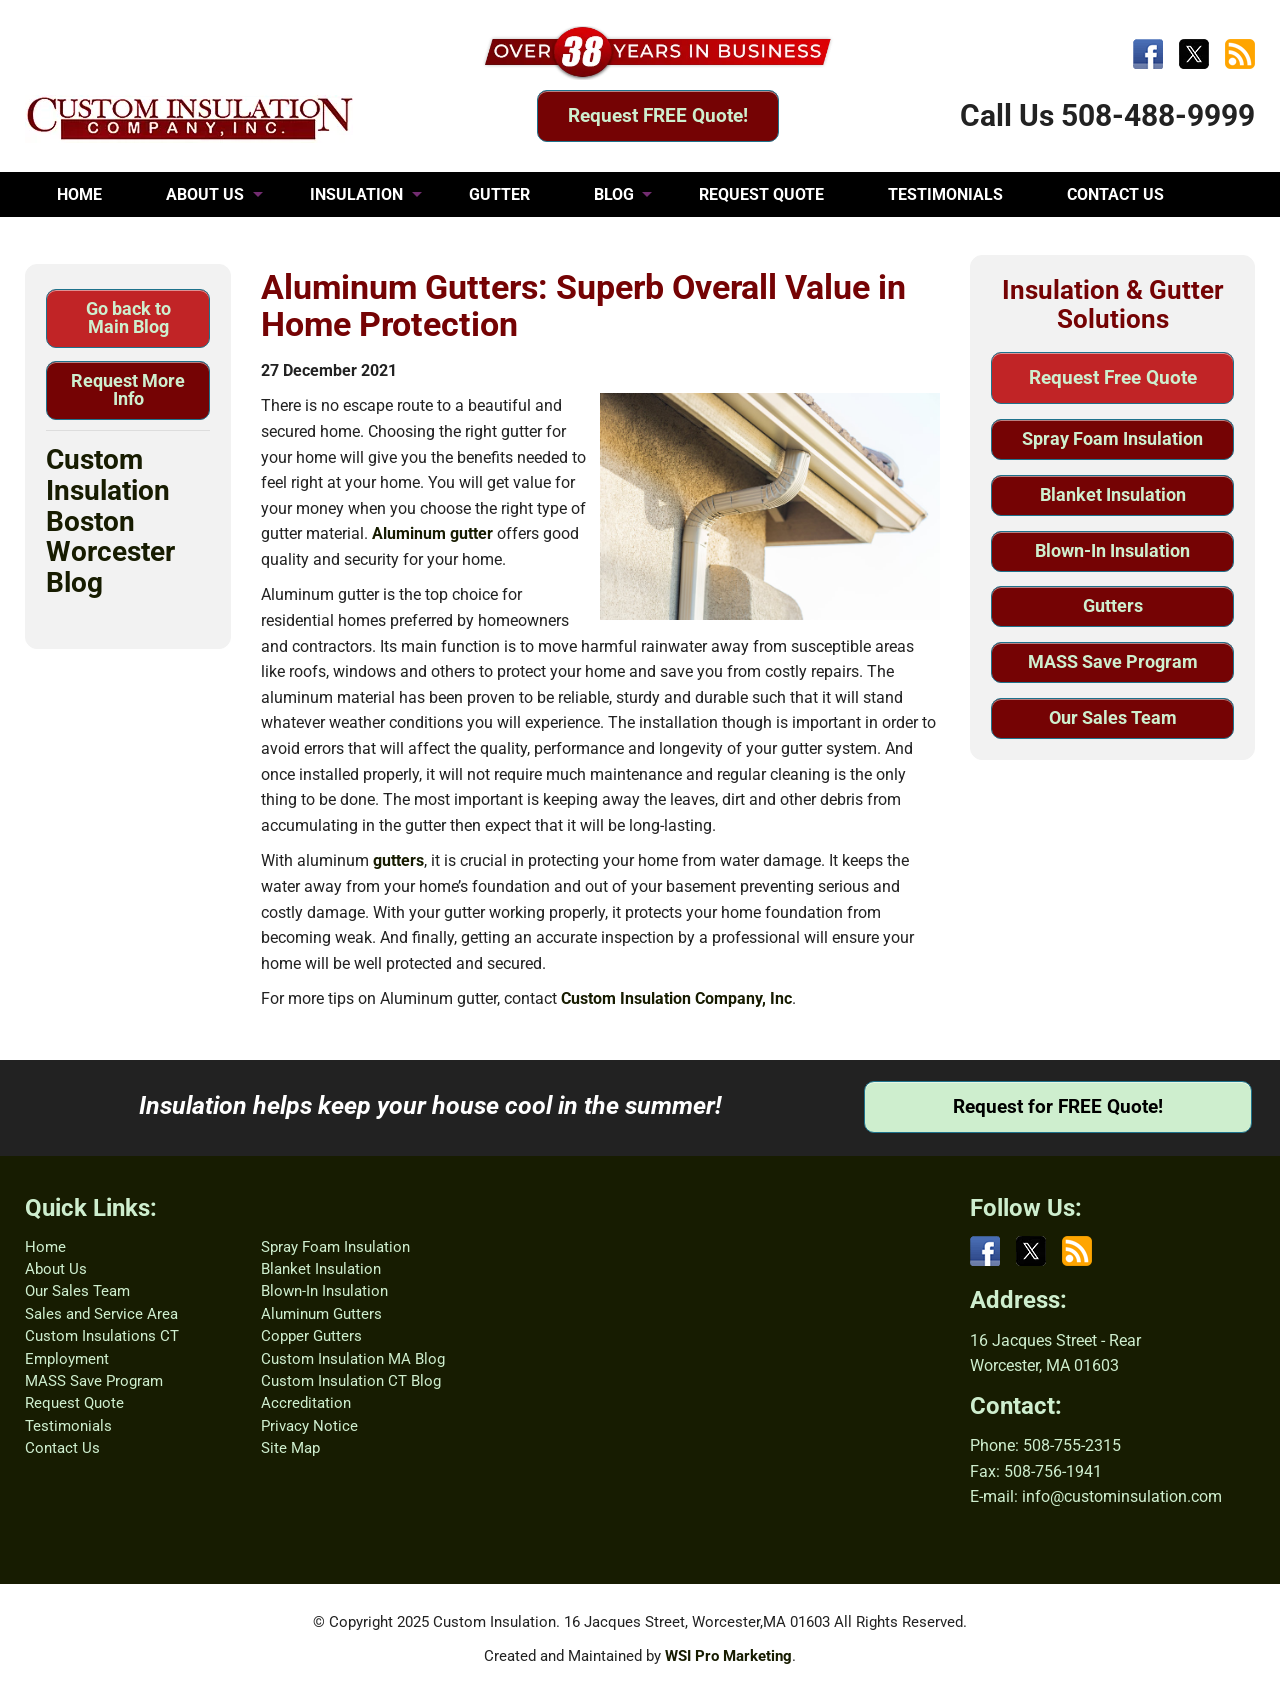 The height and width of the screenshot is (1703, 1280). What do you see at coordinates (128, 389) in the screenshot?
I see `Request More Info` at bounding box center [128, 389].